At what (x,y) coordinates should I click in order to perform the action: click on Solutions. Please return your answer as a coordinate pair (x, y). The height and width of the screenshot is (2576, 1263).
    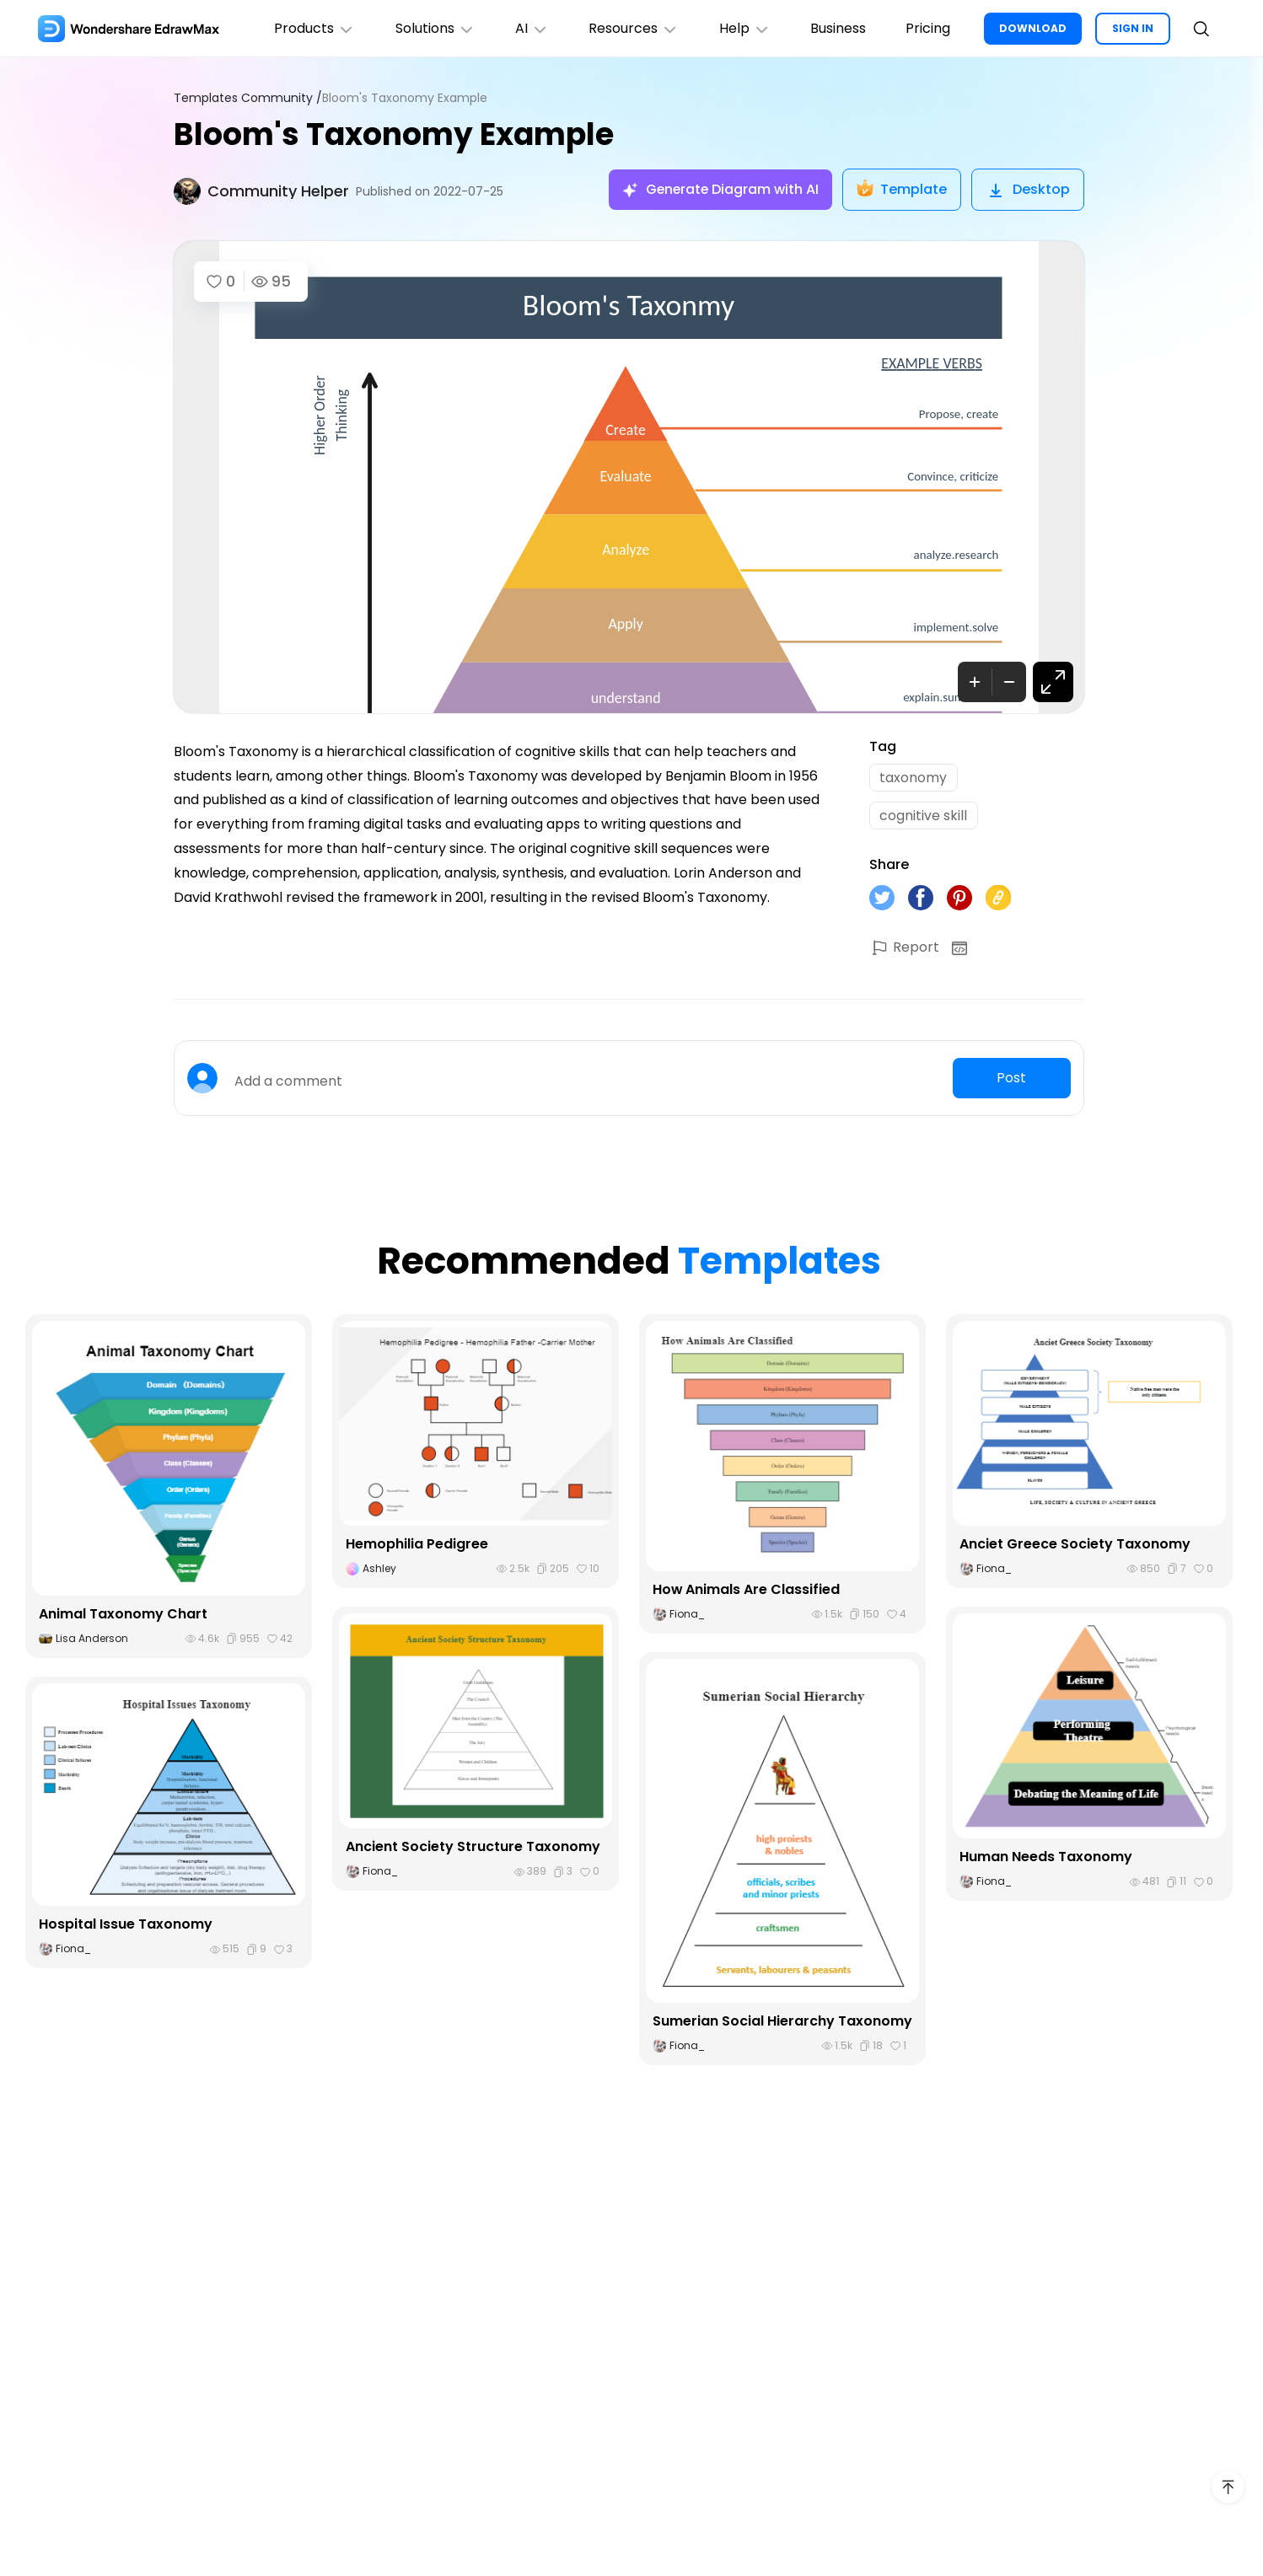
    Looking at the image, I should click on (432, 28).